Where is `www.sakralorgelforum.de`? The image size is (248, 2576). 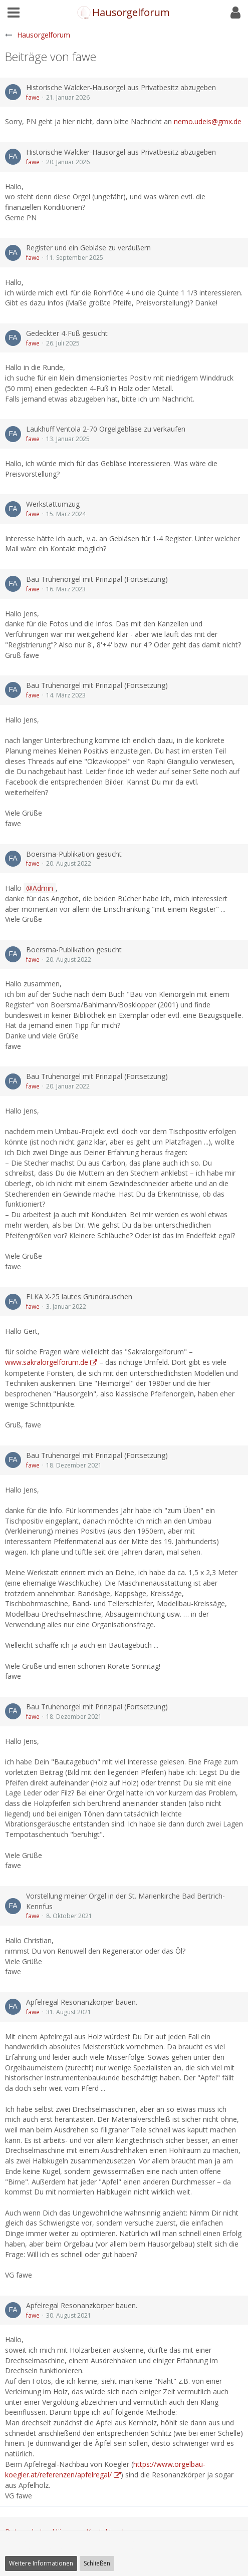 www.sakralorgelforum.de is located at coordinates (46, 1362).